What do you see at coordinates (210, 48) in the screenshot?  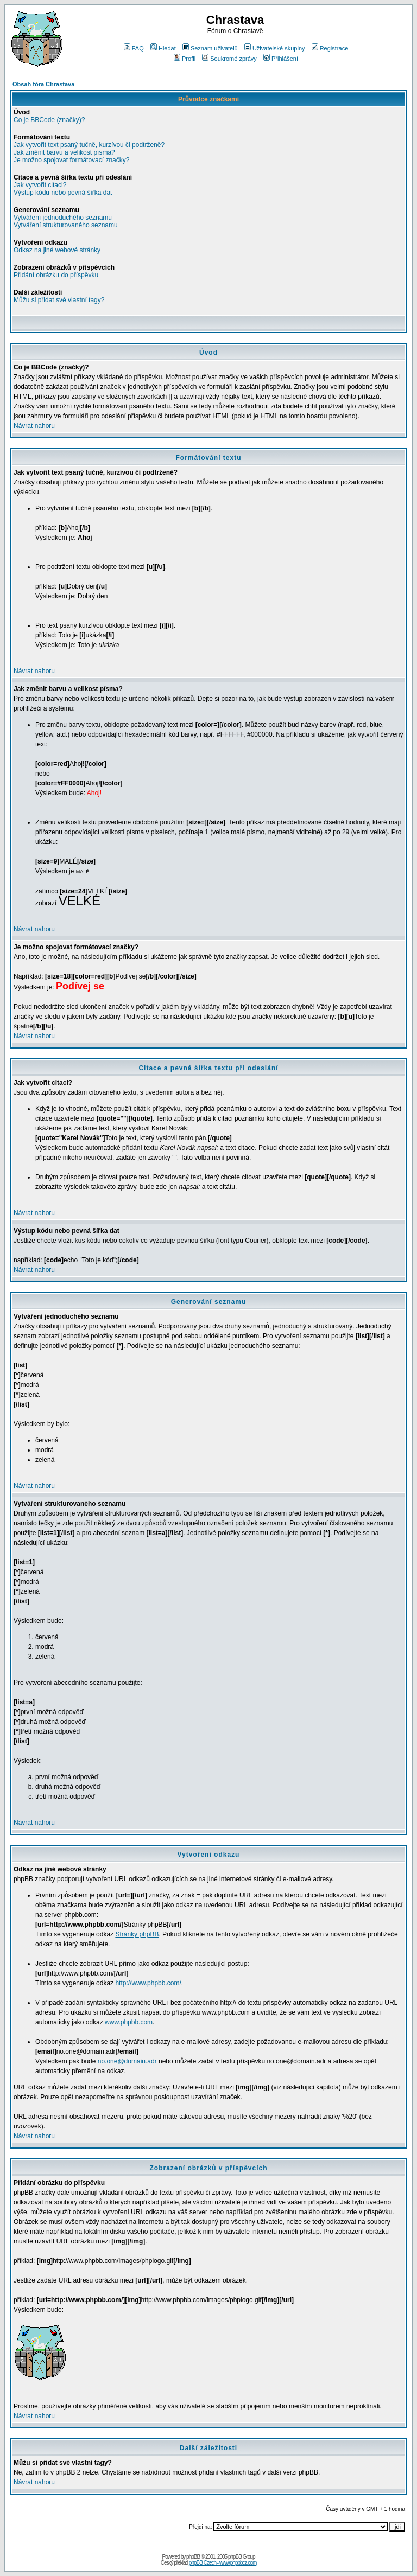 I see `Seznam uživatelů` at bounding box center [210, 48].